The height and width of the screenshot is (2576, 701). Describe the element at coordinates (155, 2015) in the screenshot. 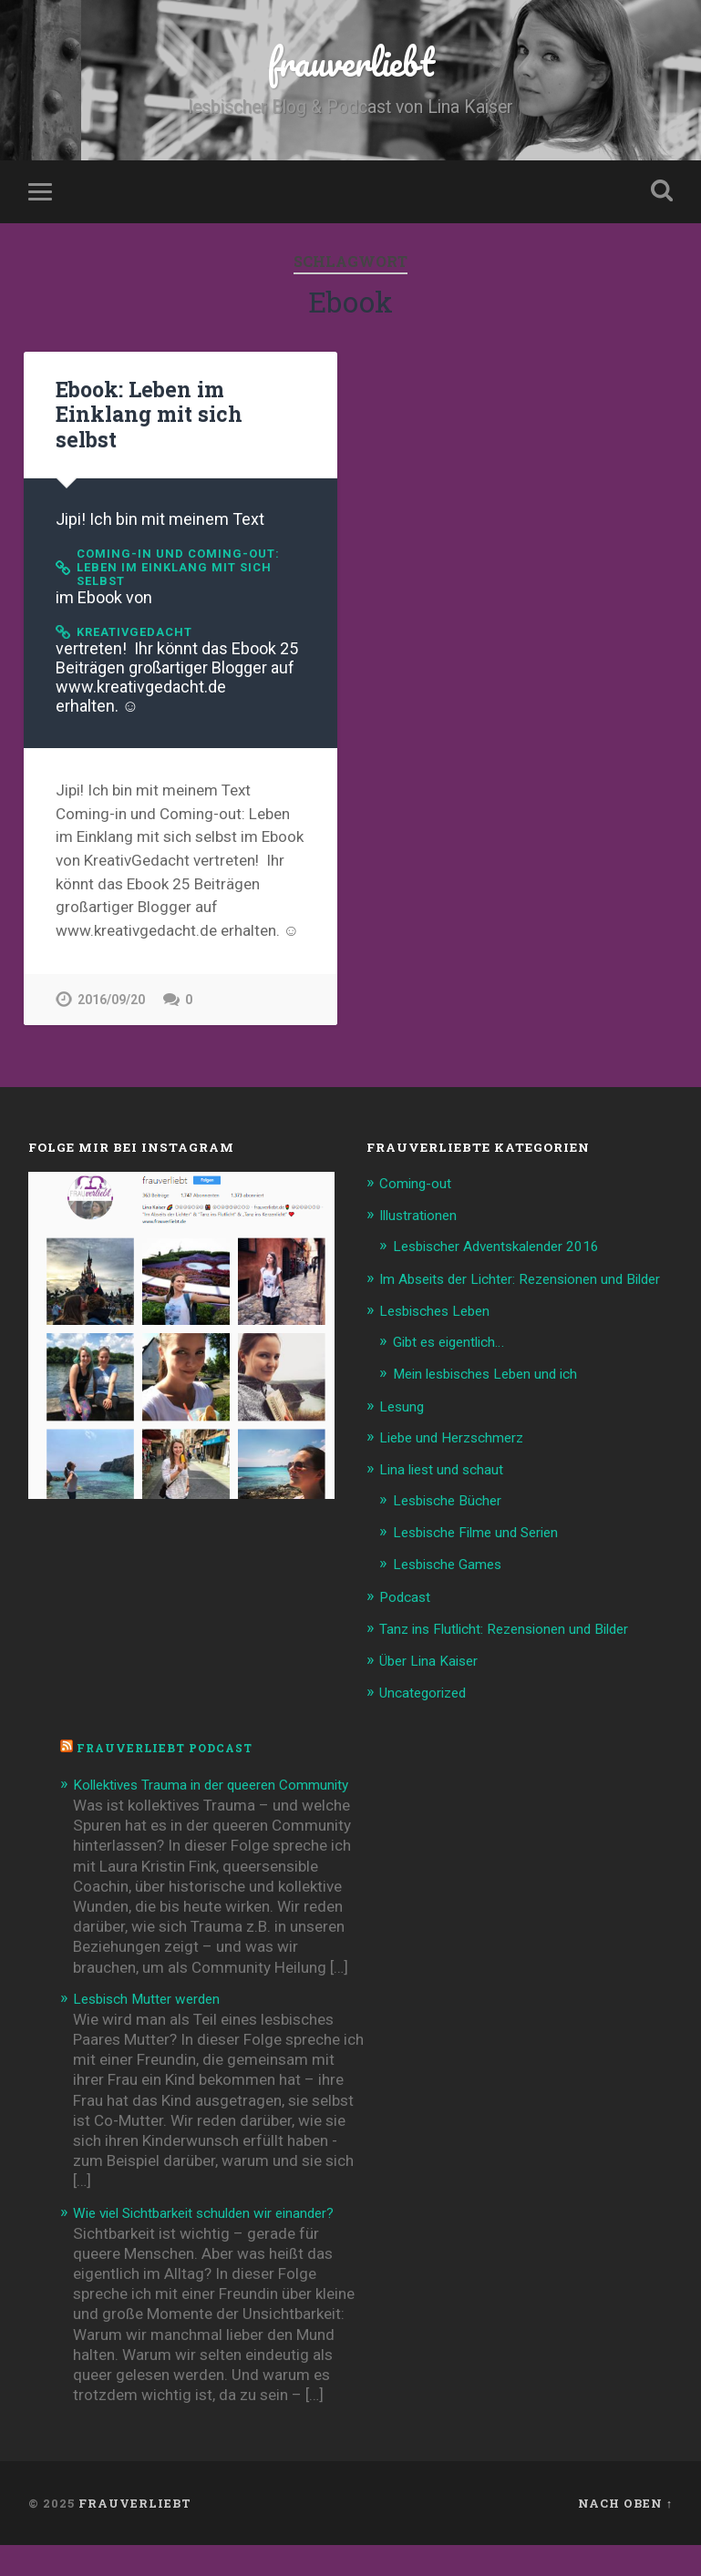

I see `Lesbisch Mutter werden` at that location.